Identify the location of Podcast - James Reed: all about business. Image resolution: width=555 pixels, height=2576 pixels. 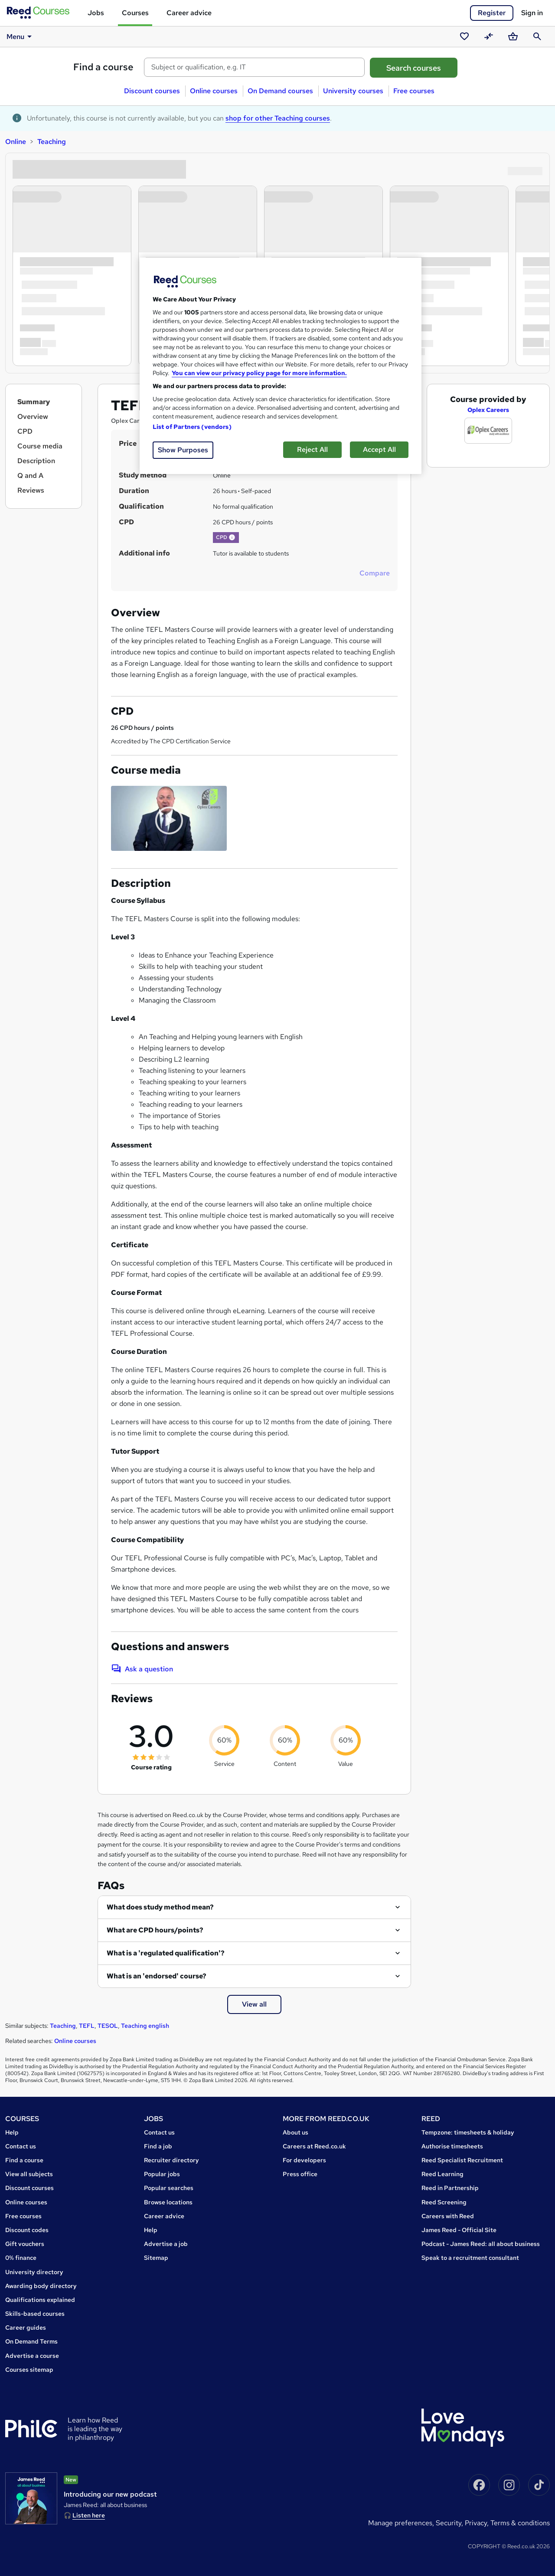
(480, 2244).